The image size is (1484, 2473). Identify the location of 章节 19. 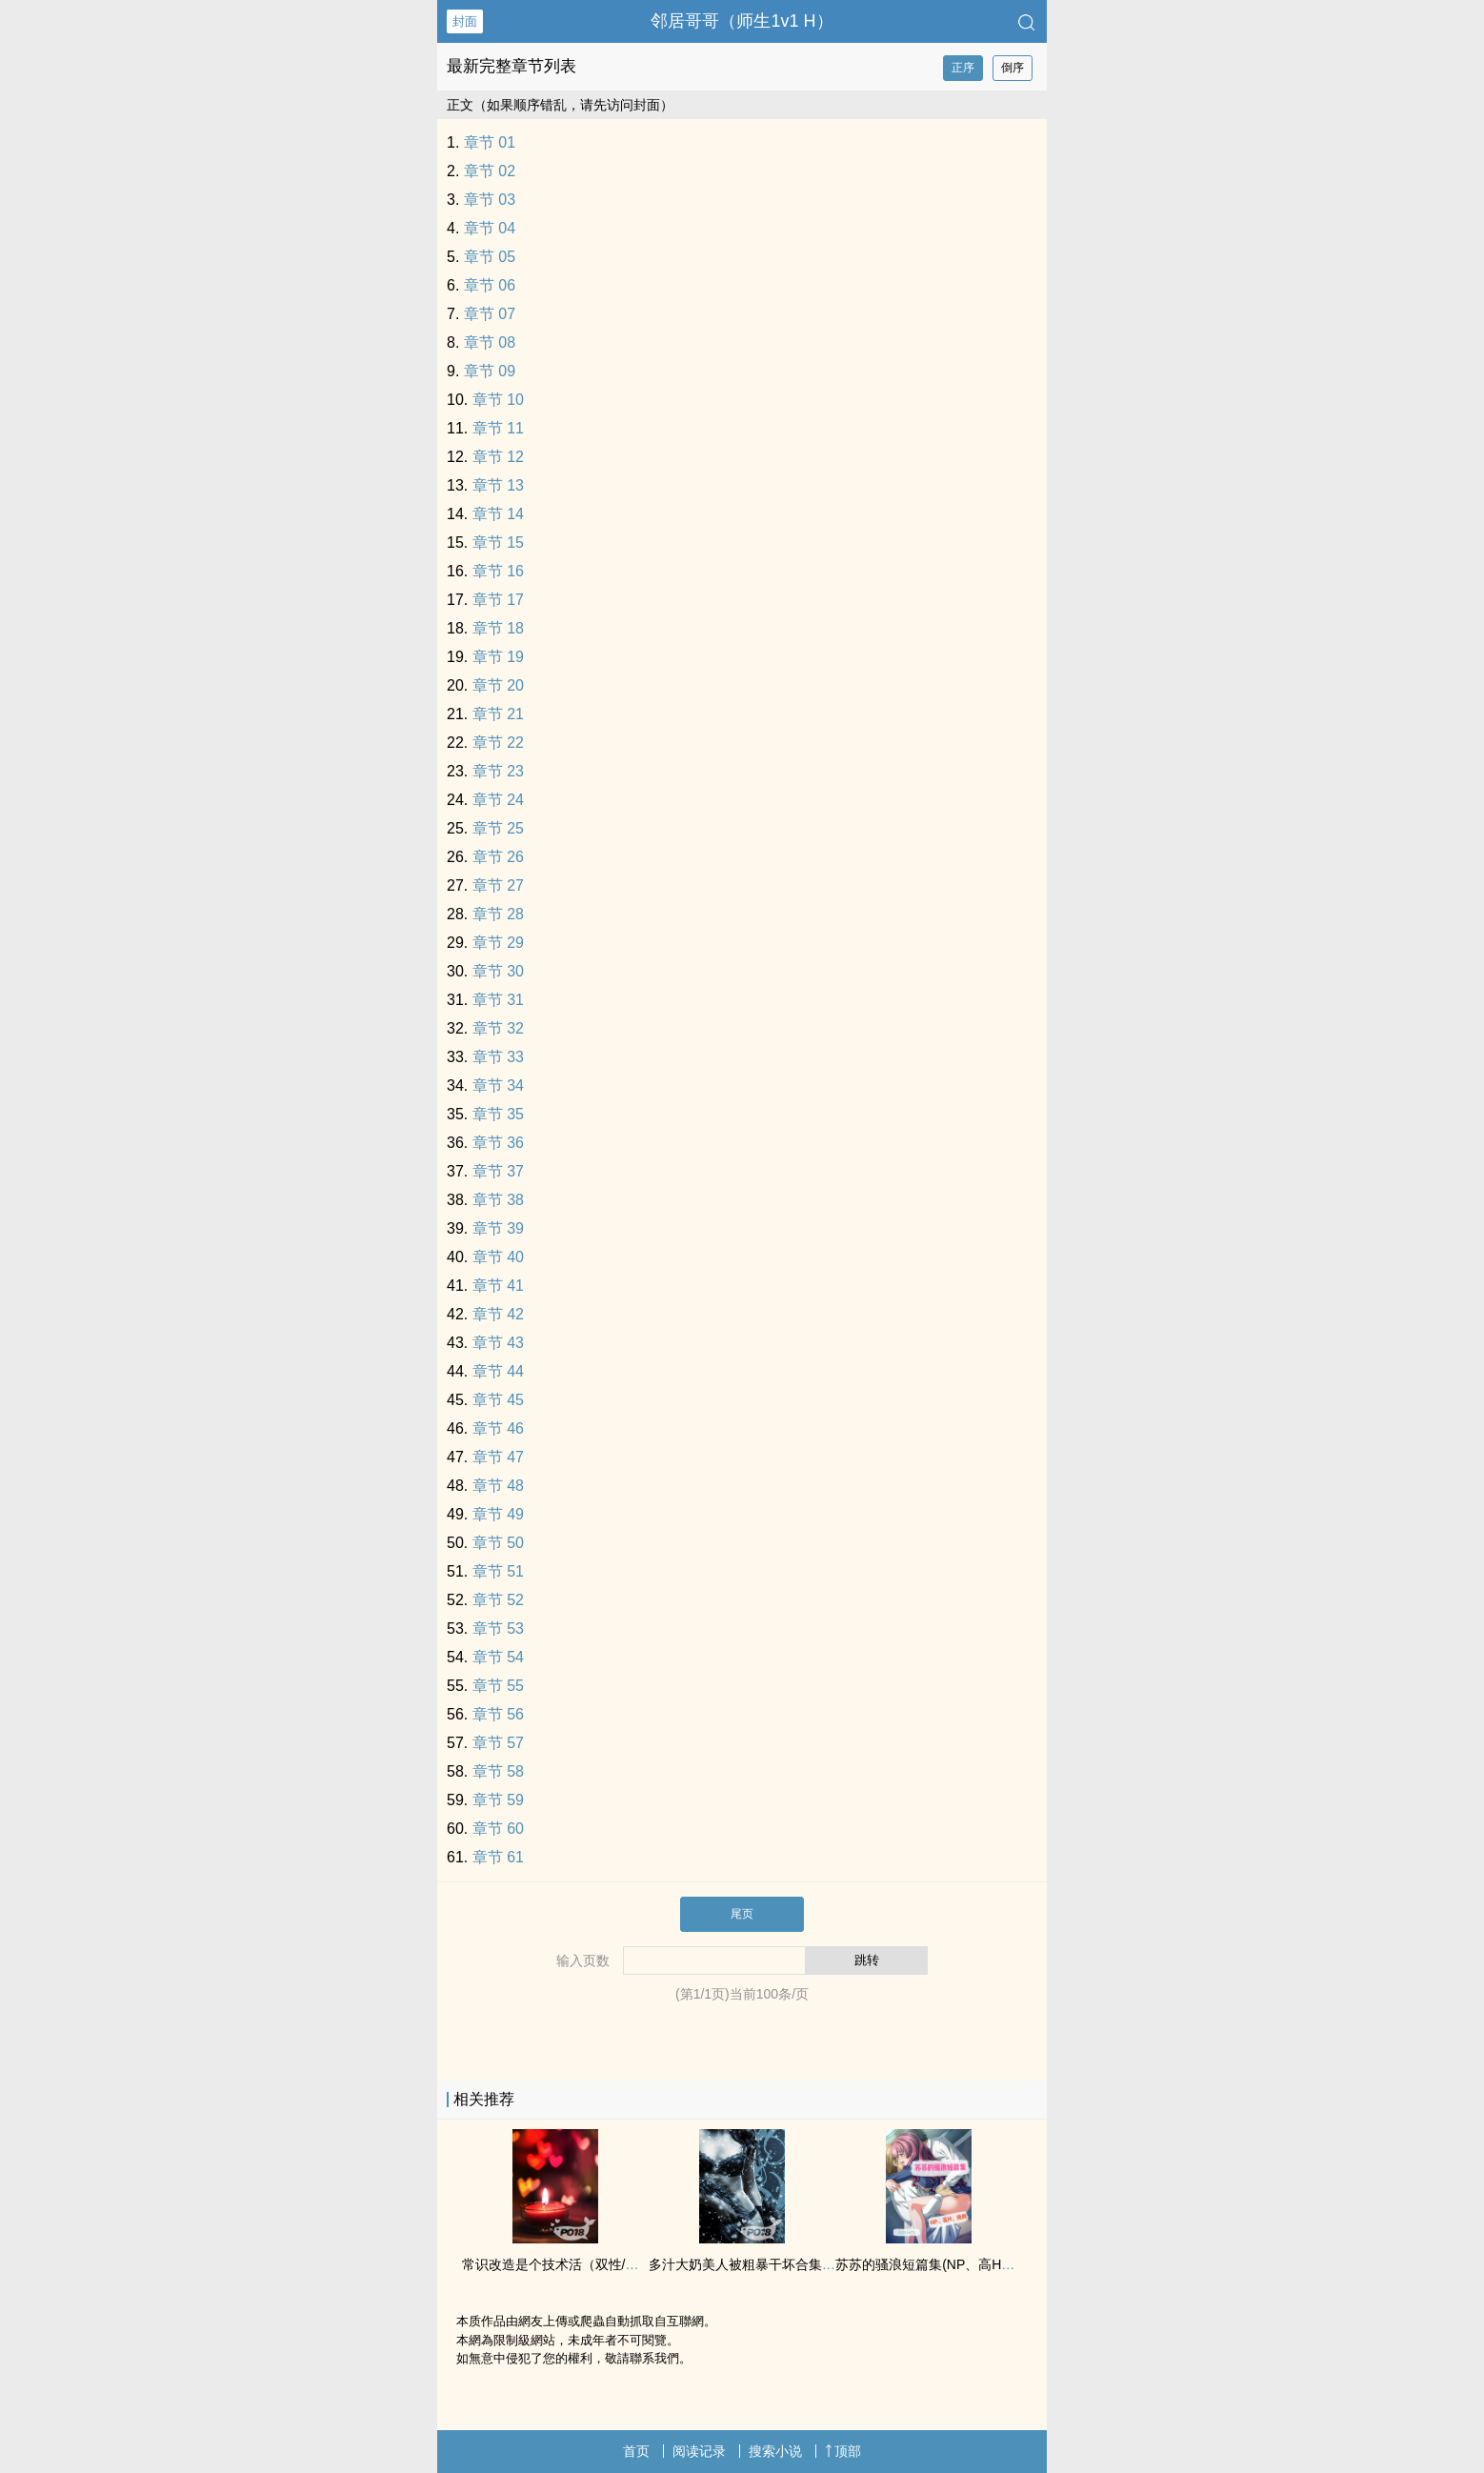
(498, 657).